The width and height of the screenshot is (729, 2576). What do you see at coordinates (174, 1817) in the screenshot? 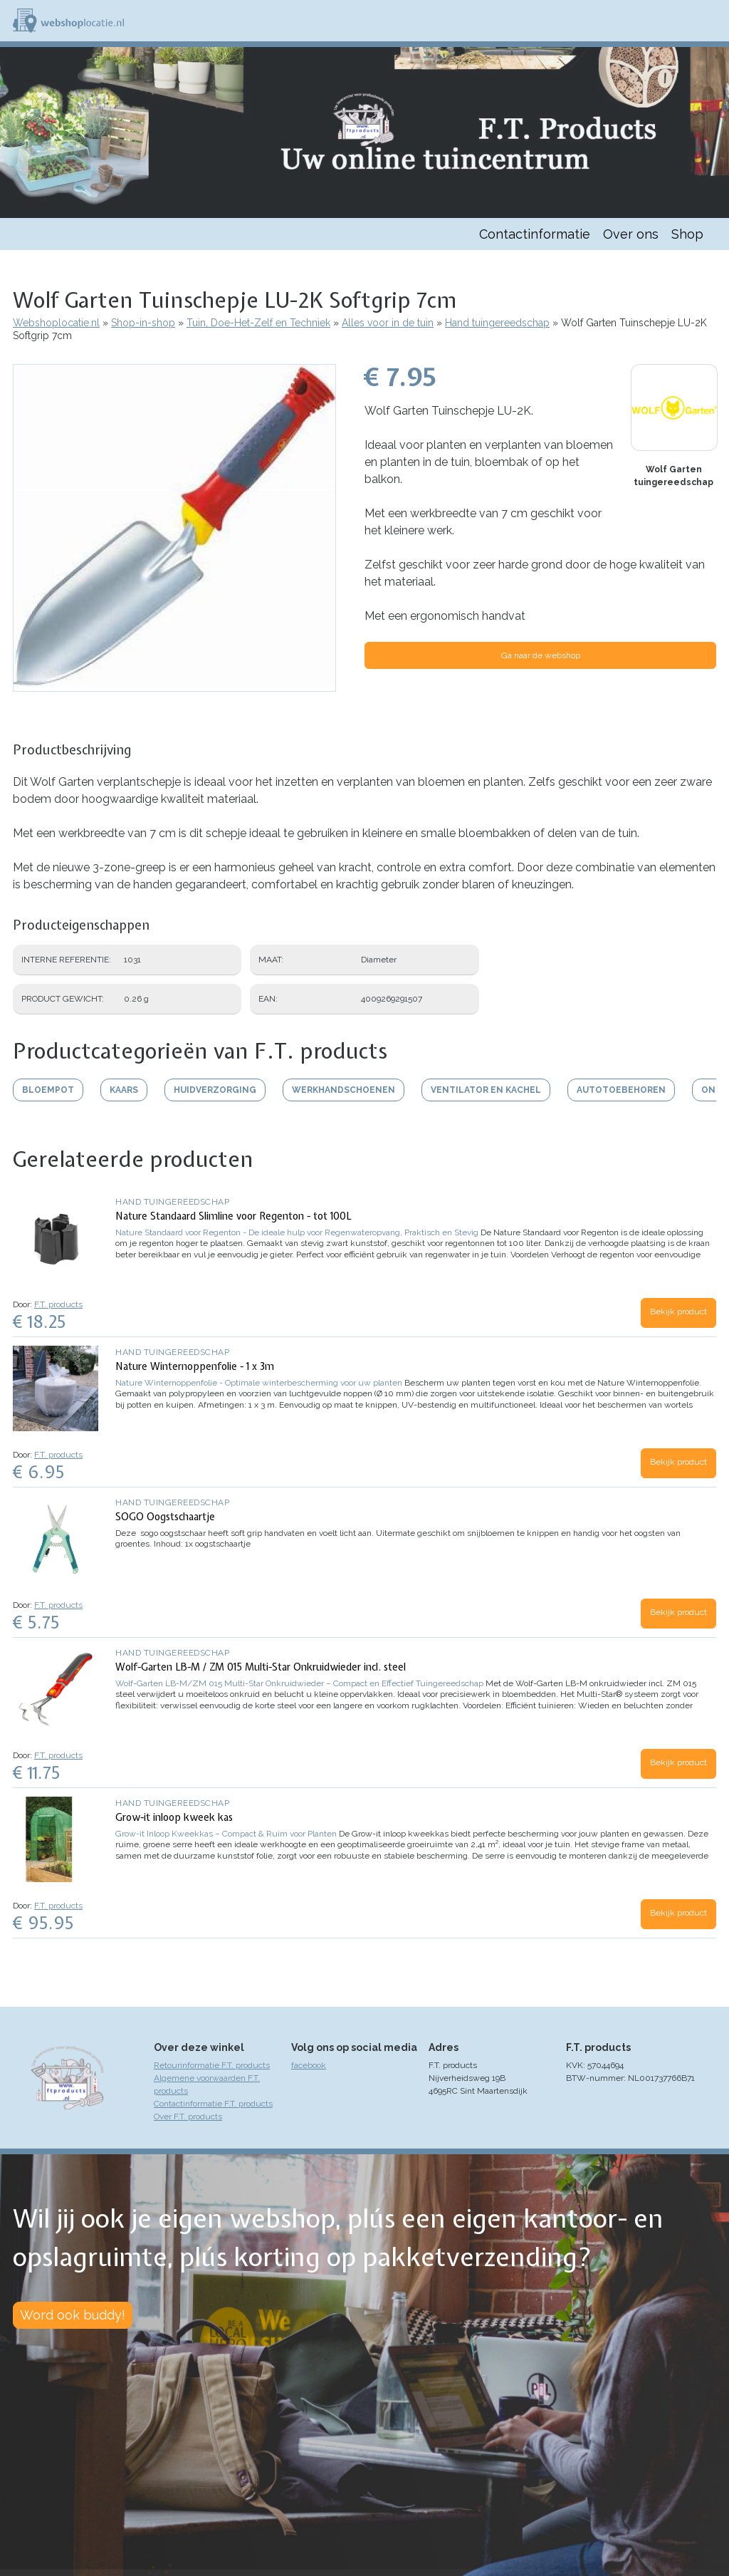
I see `Grow-it inloop kweek kas` at bounding box center [174, 1817].